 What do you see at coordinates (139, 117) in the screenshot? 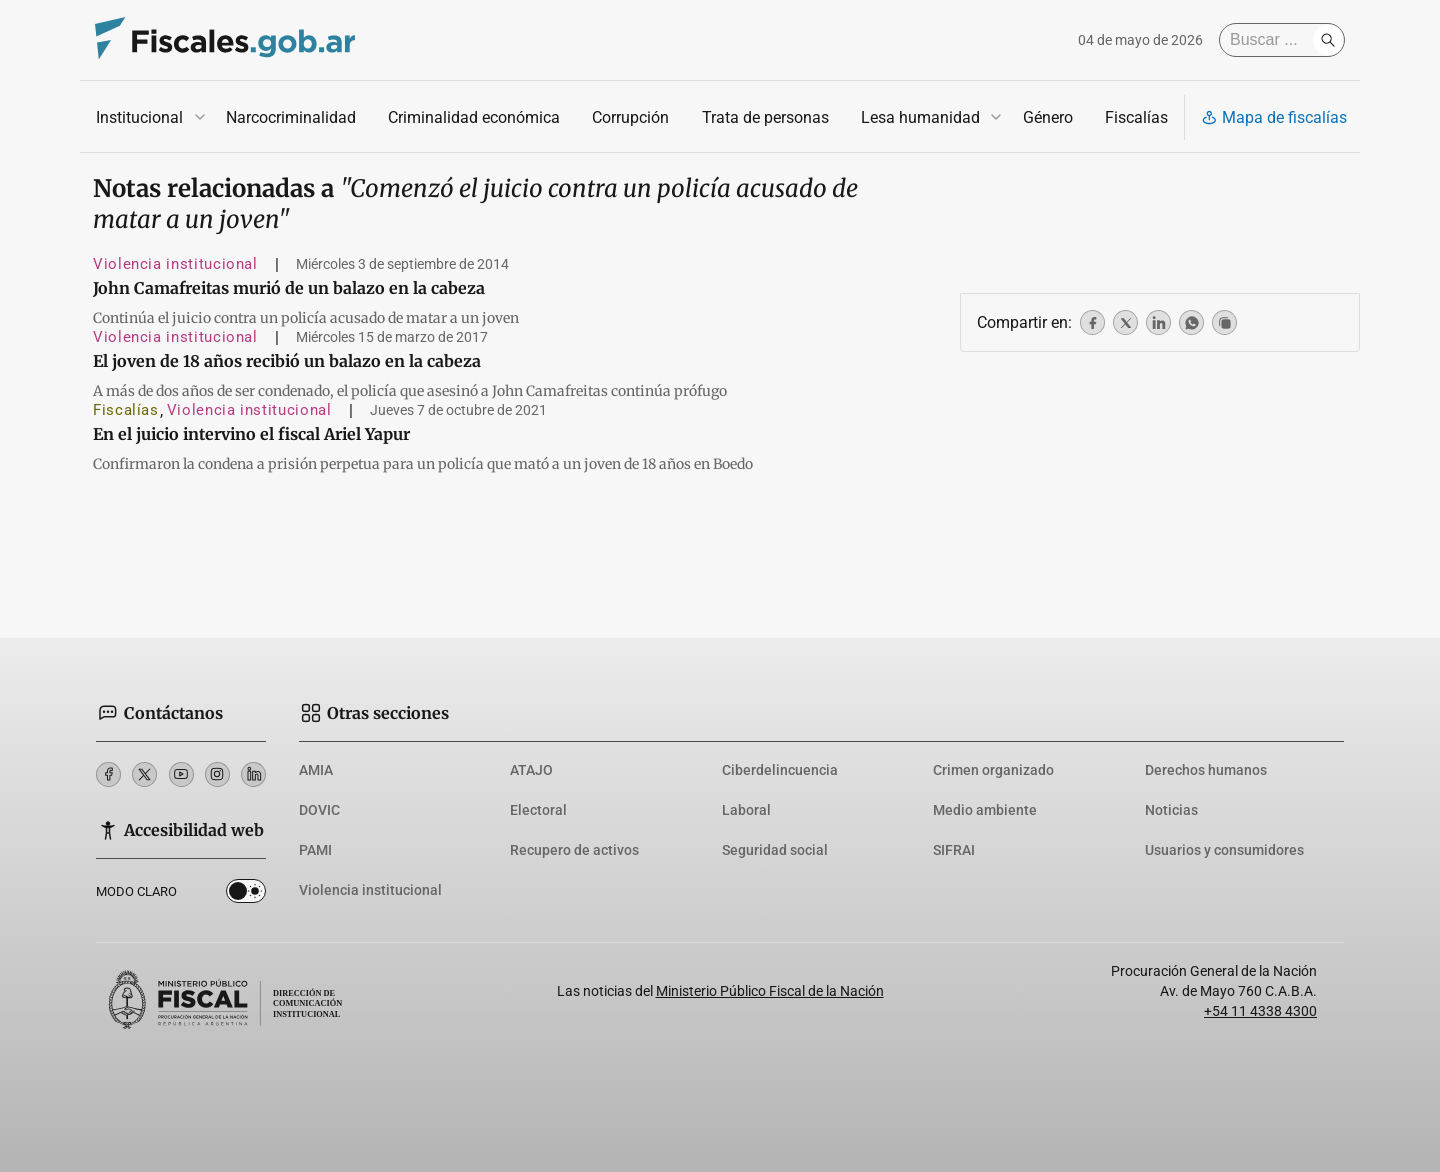
I see `Institucional` at bounding box center [139, 117].